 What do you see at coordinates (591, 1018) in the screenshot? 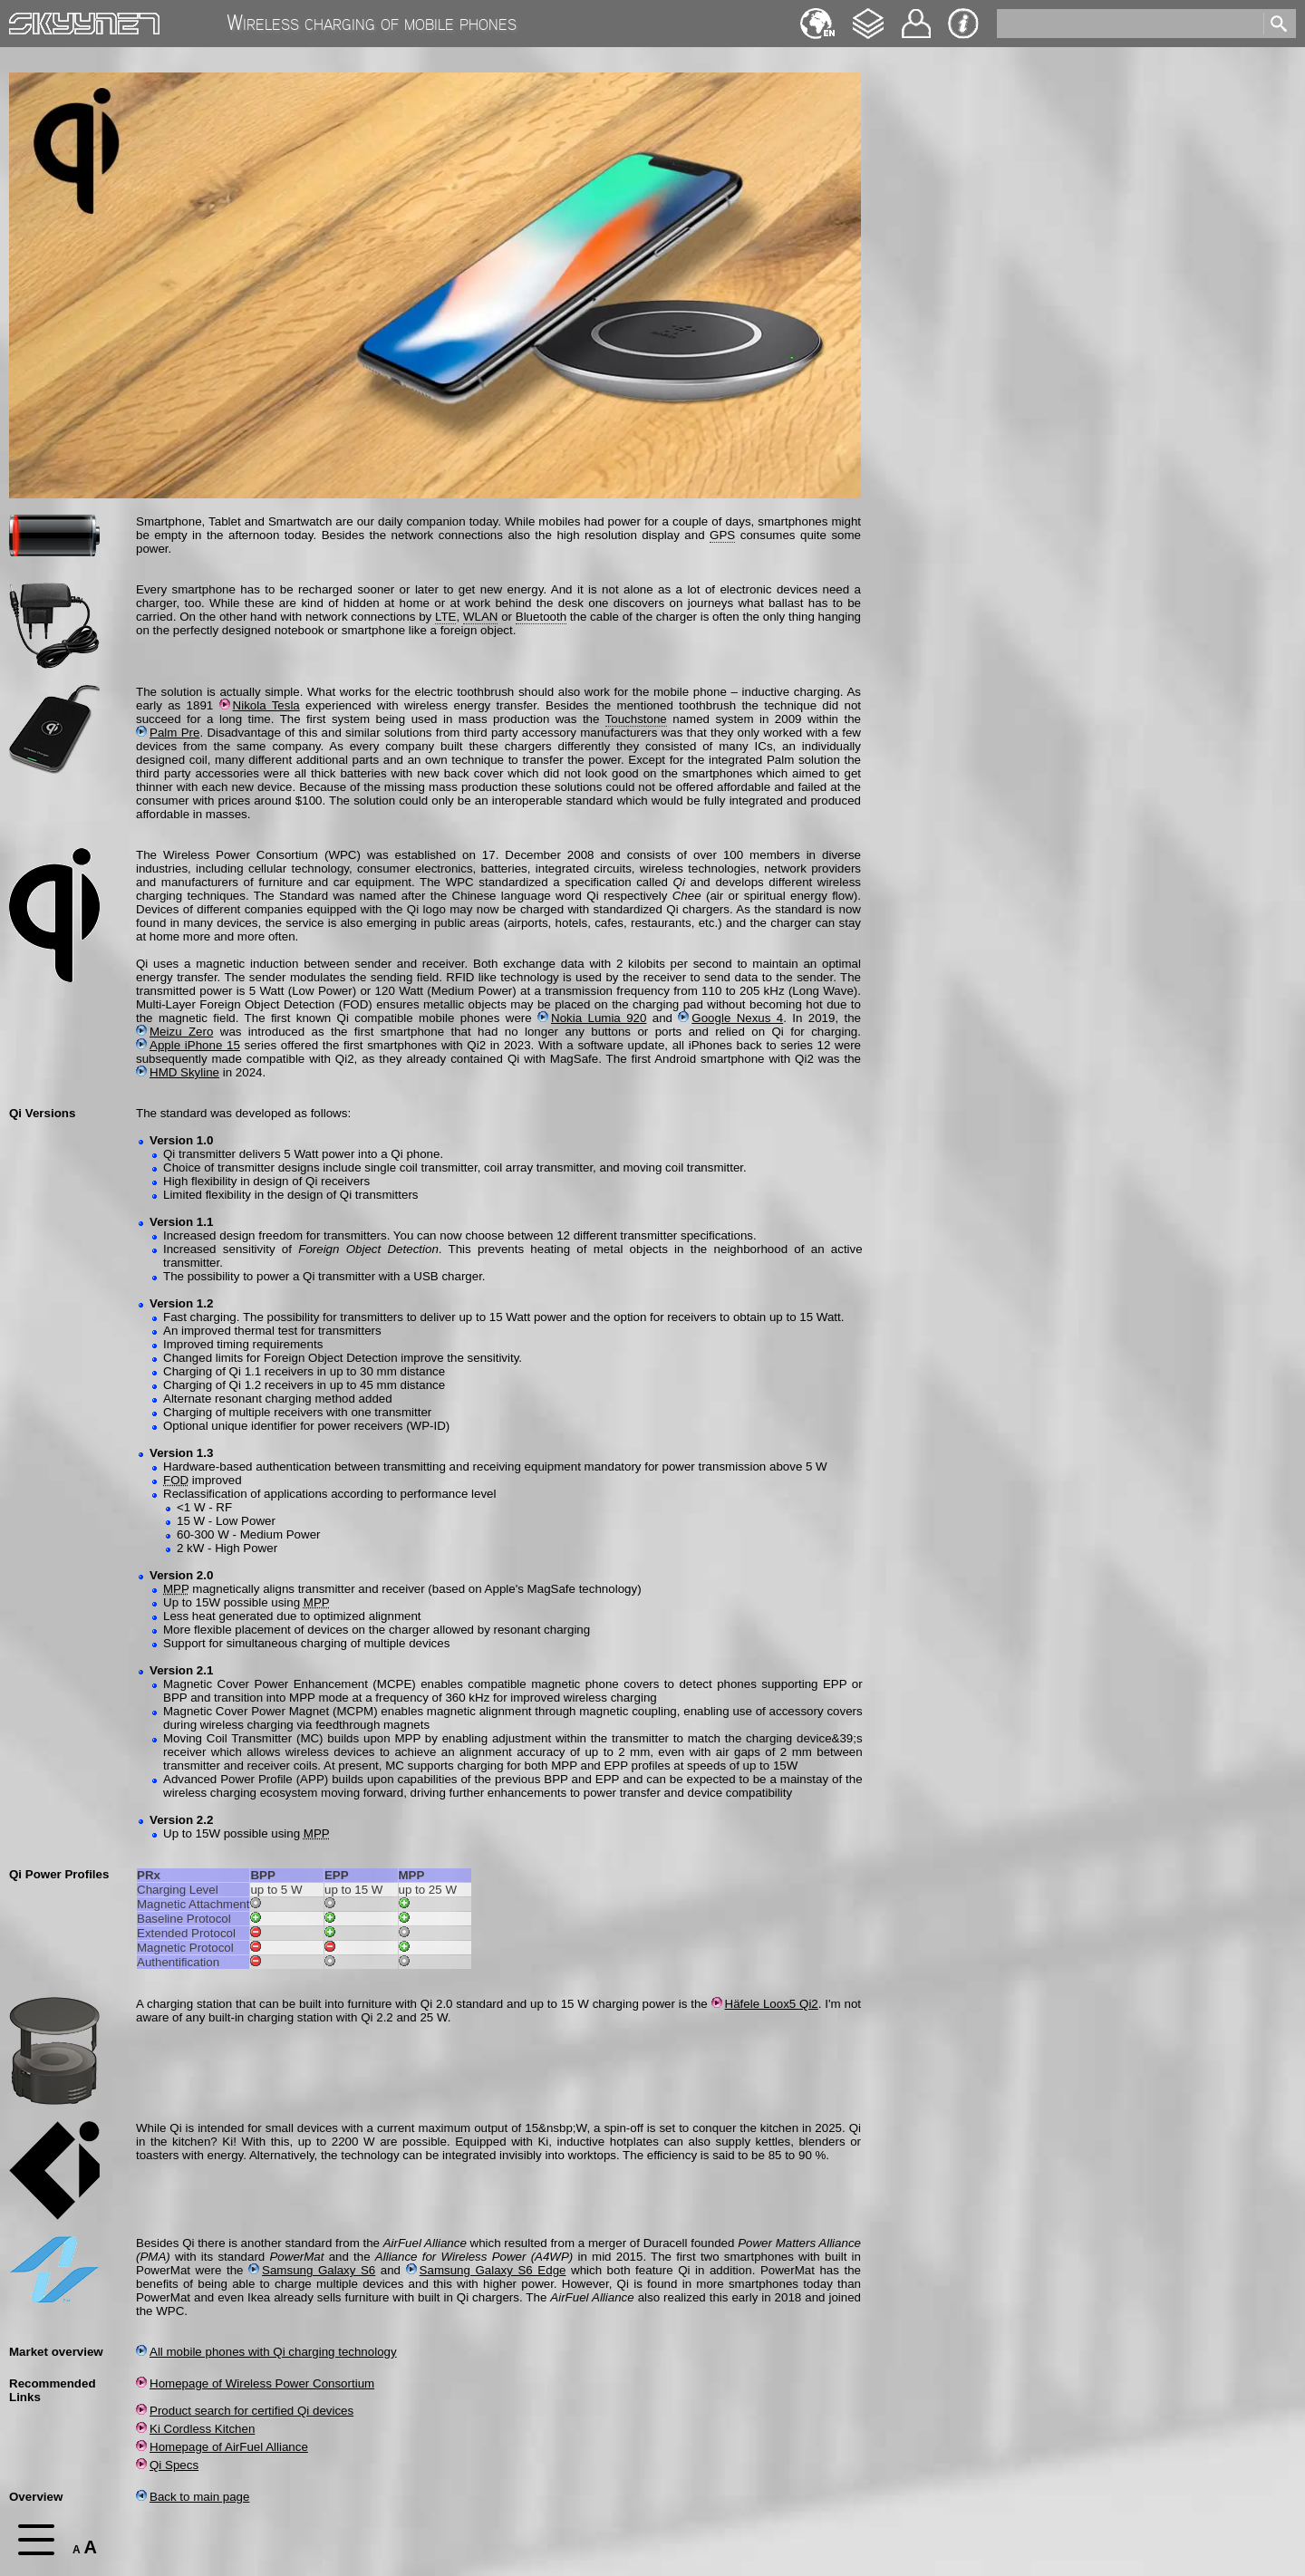
I see `Nokia Lumia 920` at bounding box center [591, 1018].